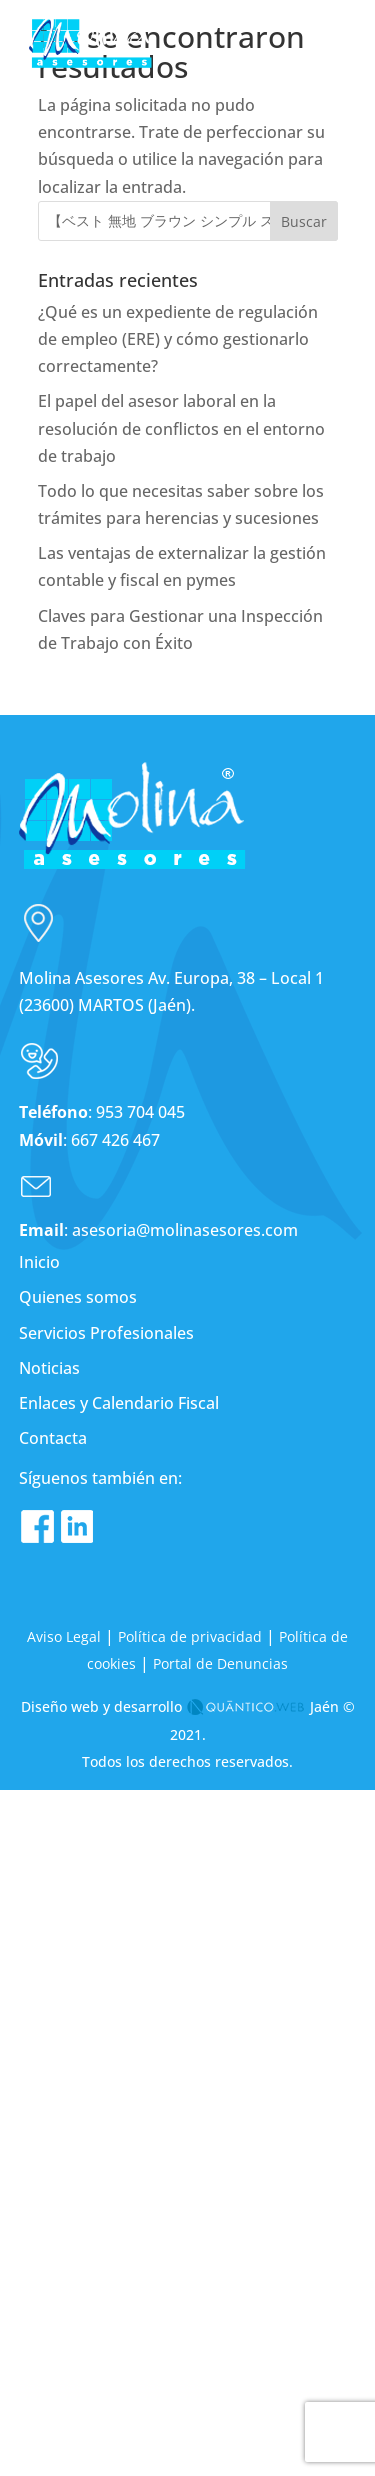 The image size is (375, 2476). What do you see at coordinates (115, 1140) in the screenshot?
I see `667 426 467` at bounding box center [115, 1140].